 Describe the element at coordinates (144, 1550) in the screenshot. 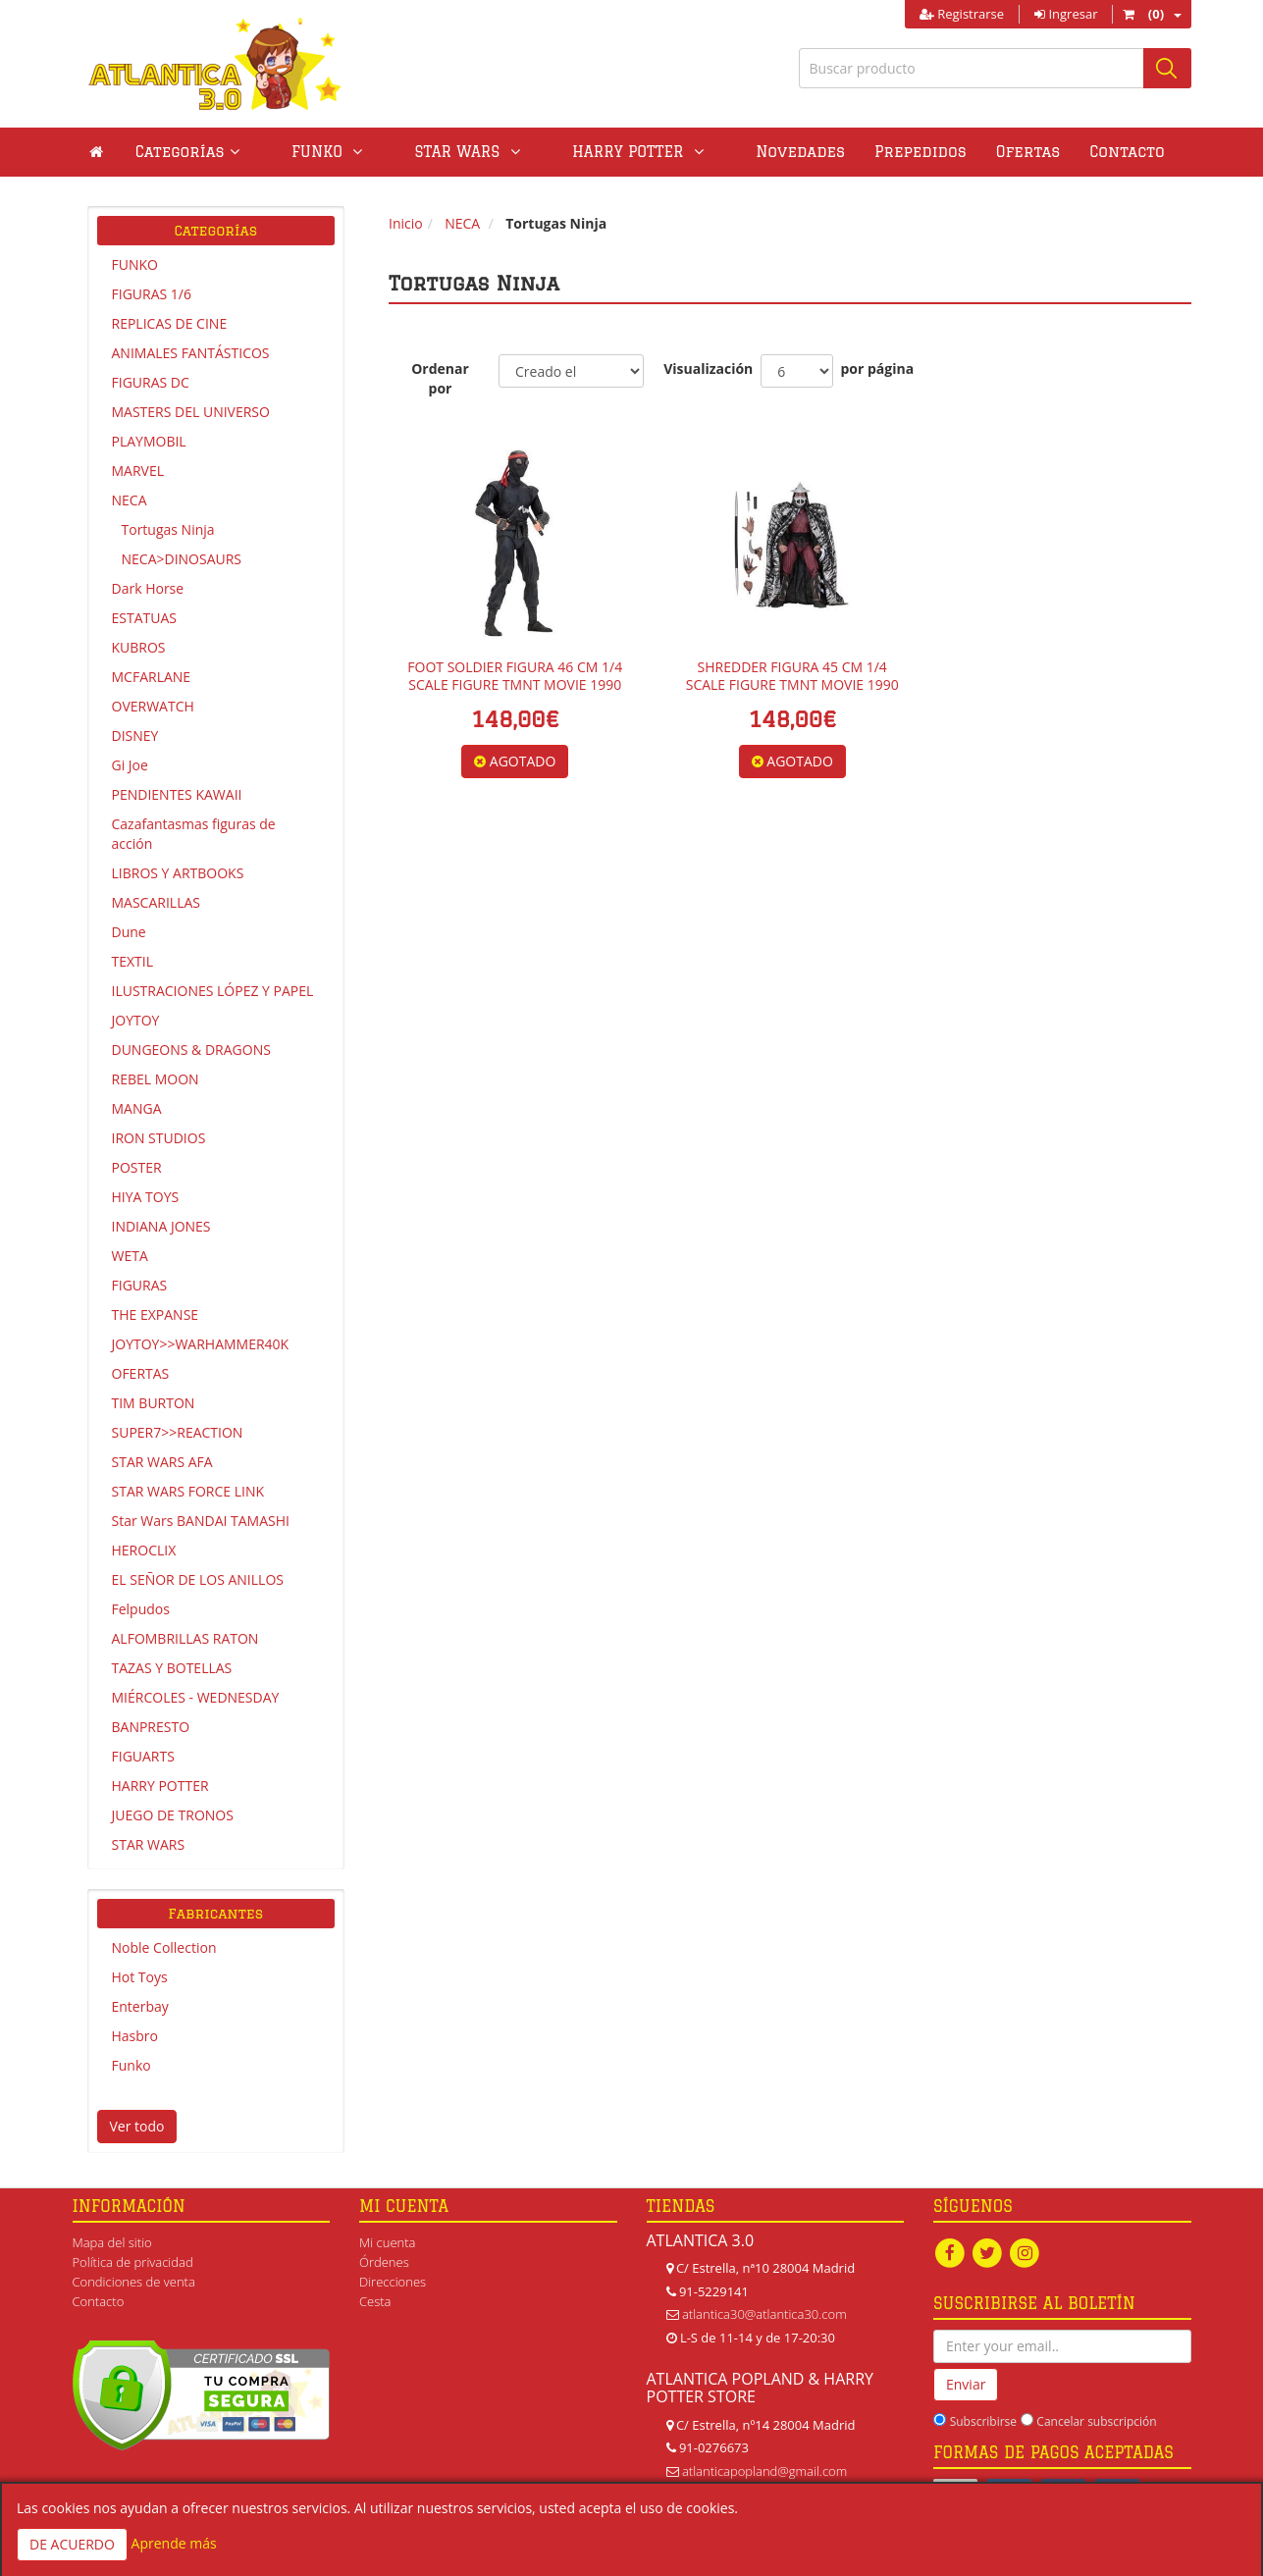

I see `HEROCLIX` at that location.